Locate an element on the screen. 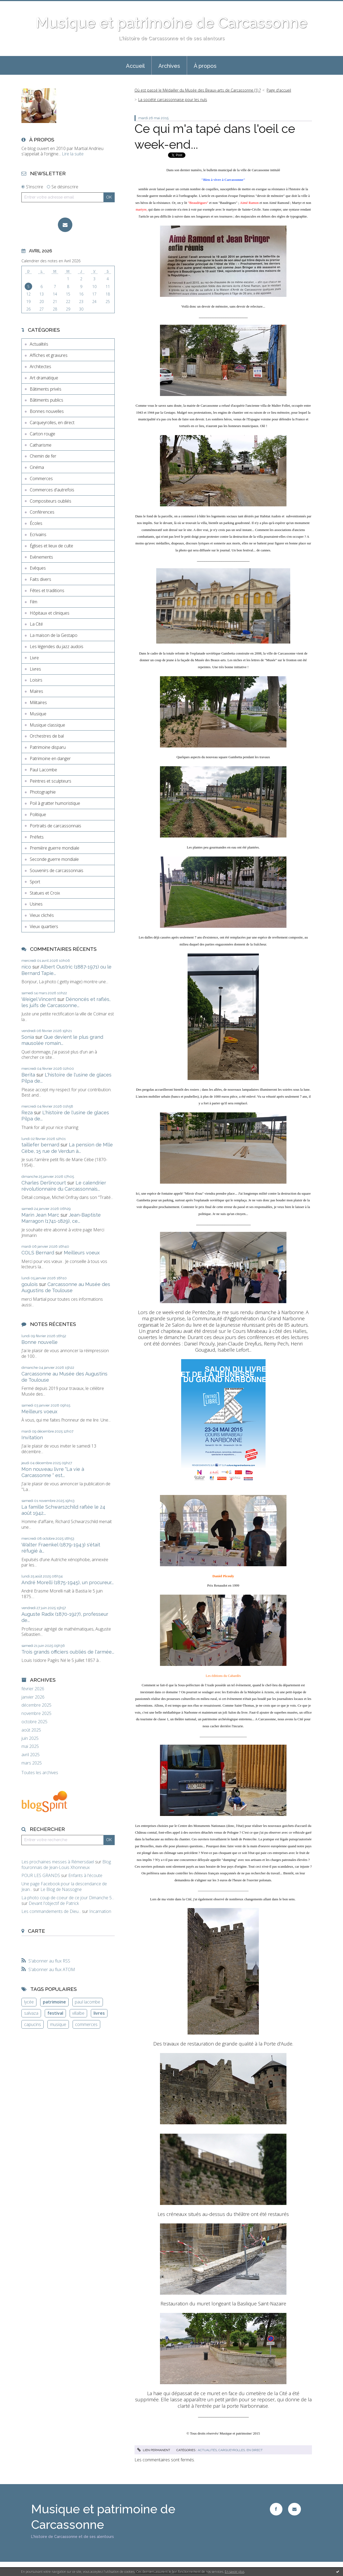 This screenshot has height=2576, width=343. Film is located at coordinates (33, 602).